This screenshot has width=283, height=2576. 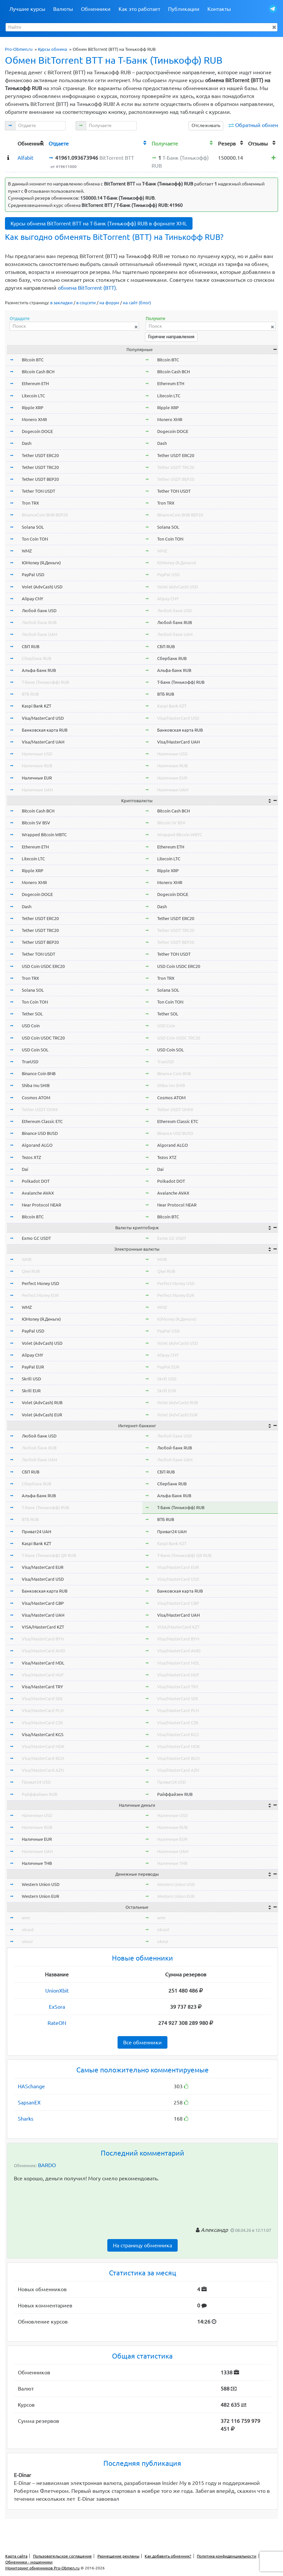 What do you see at coordinates (36, 706) in the screenshot?
I see `Kaspi Bank KZT` at bounding box center [36, 706].